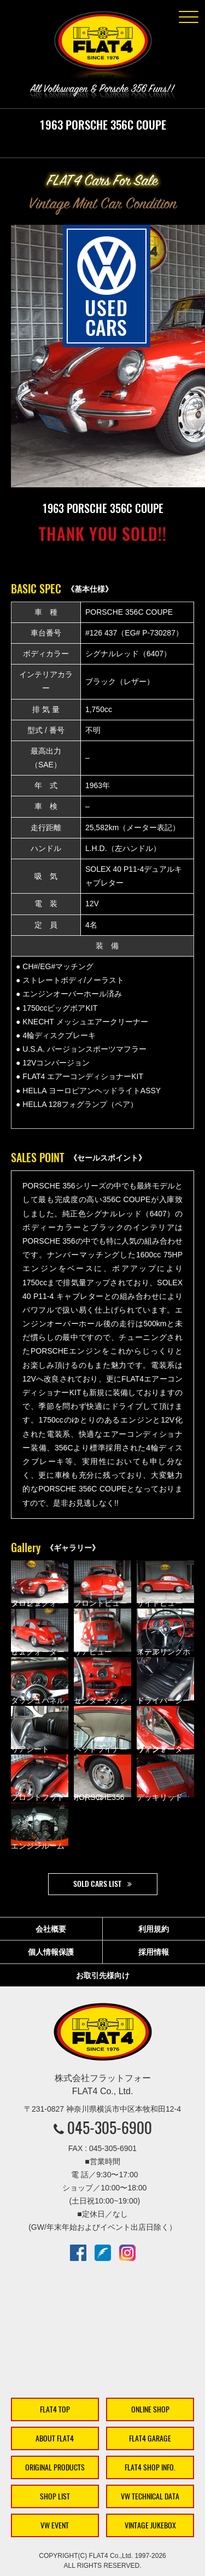 Image resolution: width=205 pixels, height=2576 pixels. I want to click on FLAT4 TOP, so click(55, 2409).